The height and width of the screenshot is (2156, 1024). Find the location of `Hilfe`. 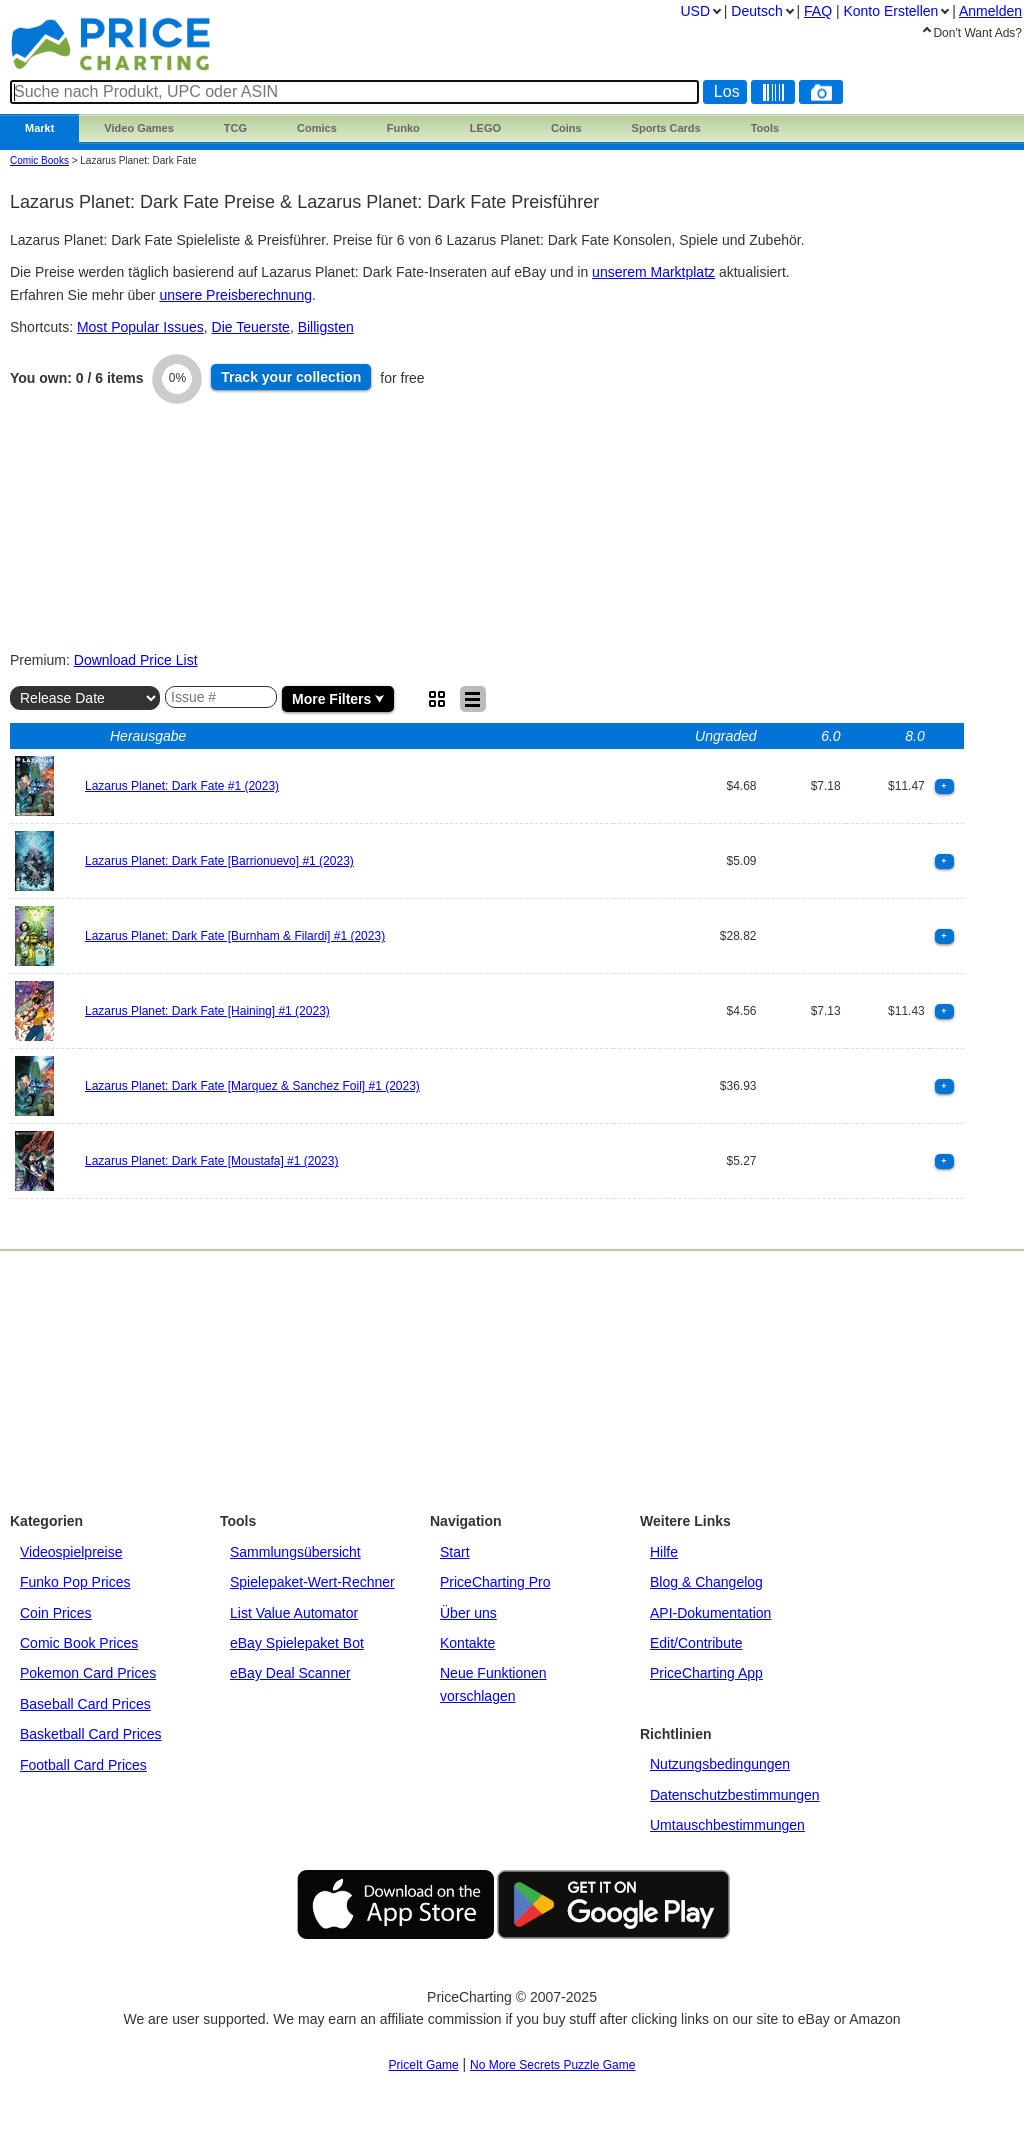

Hilfe is located at coordinates (664, 1552).